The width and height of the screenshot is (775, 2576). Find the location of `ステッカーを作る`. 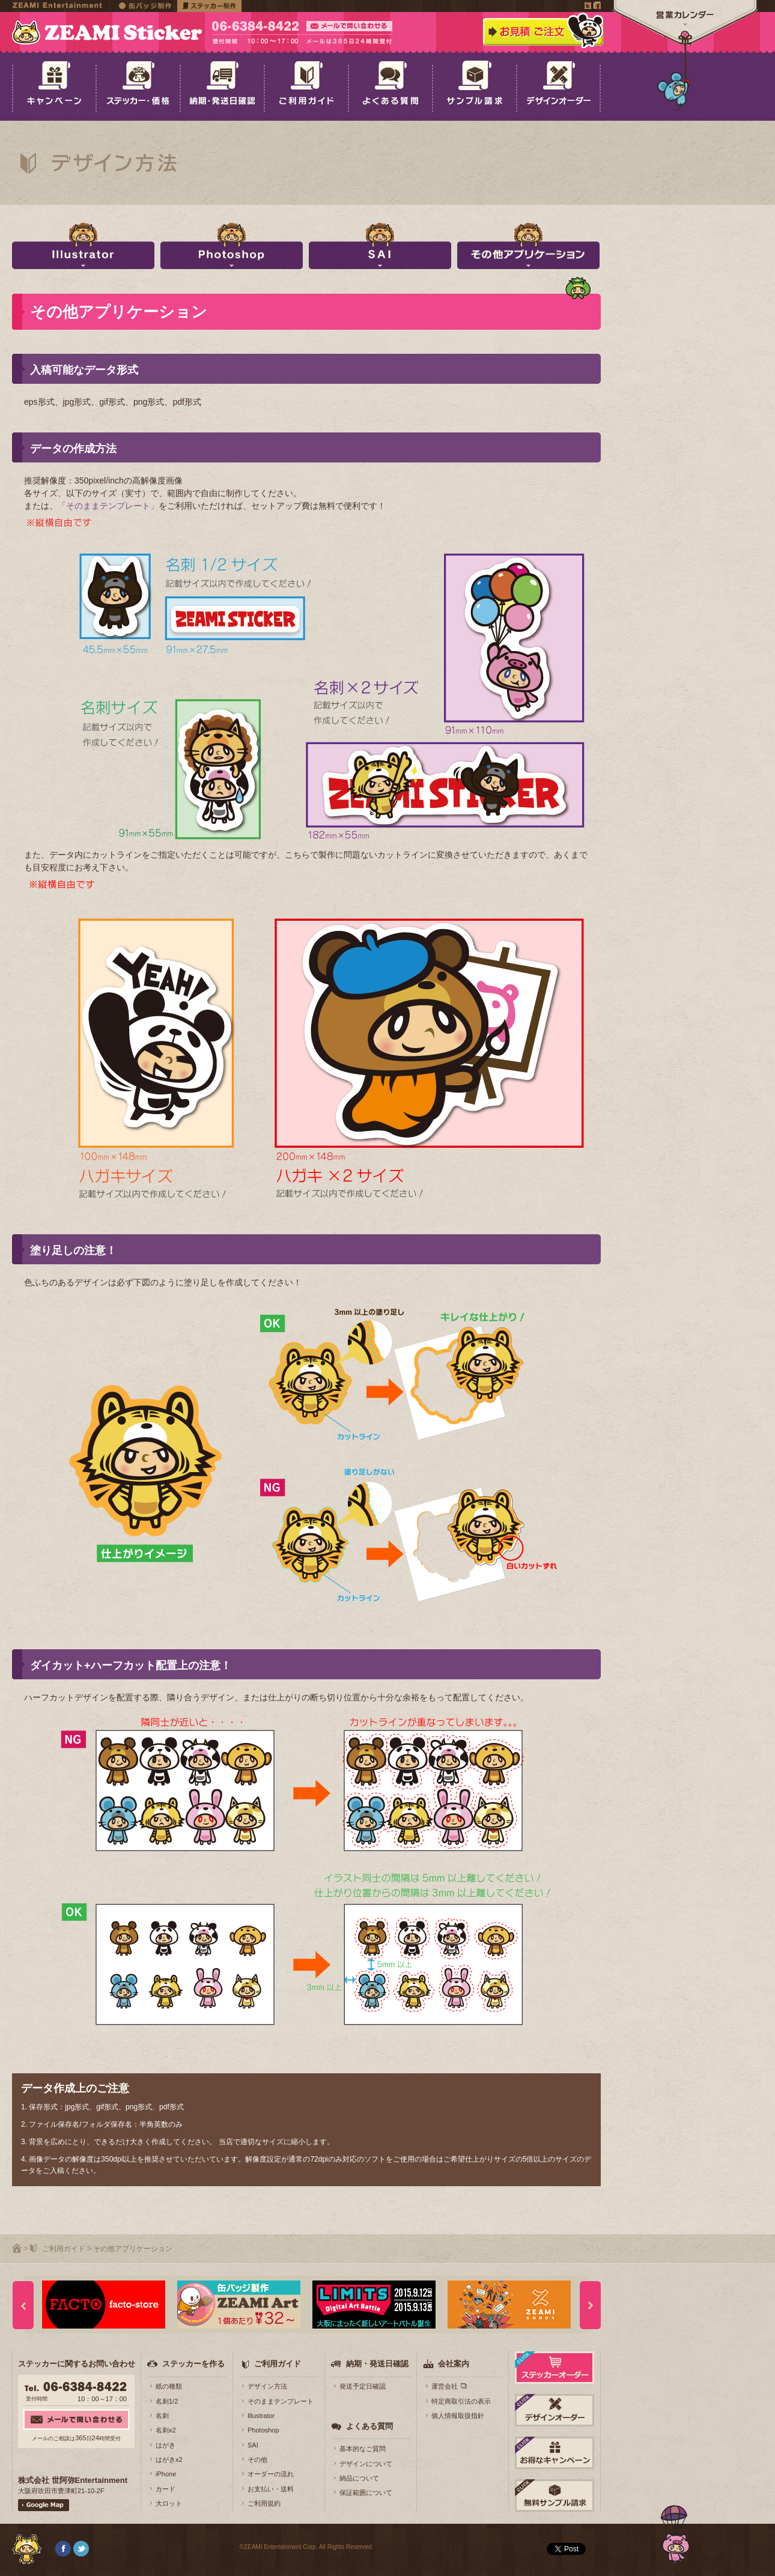

ステッカーを作る is located at coordinates (193, 2363).